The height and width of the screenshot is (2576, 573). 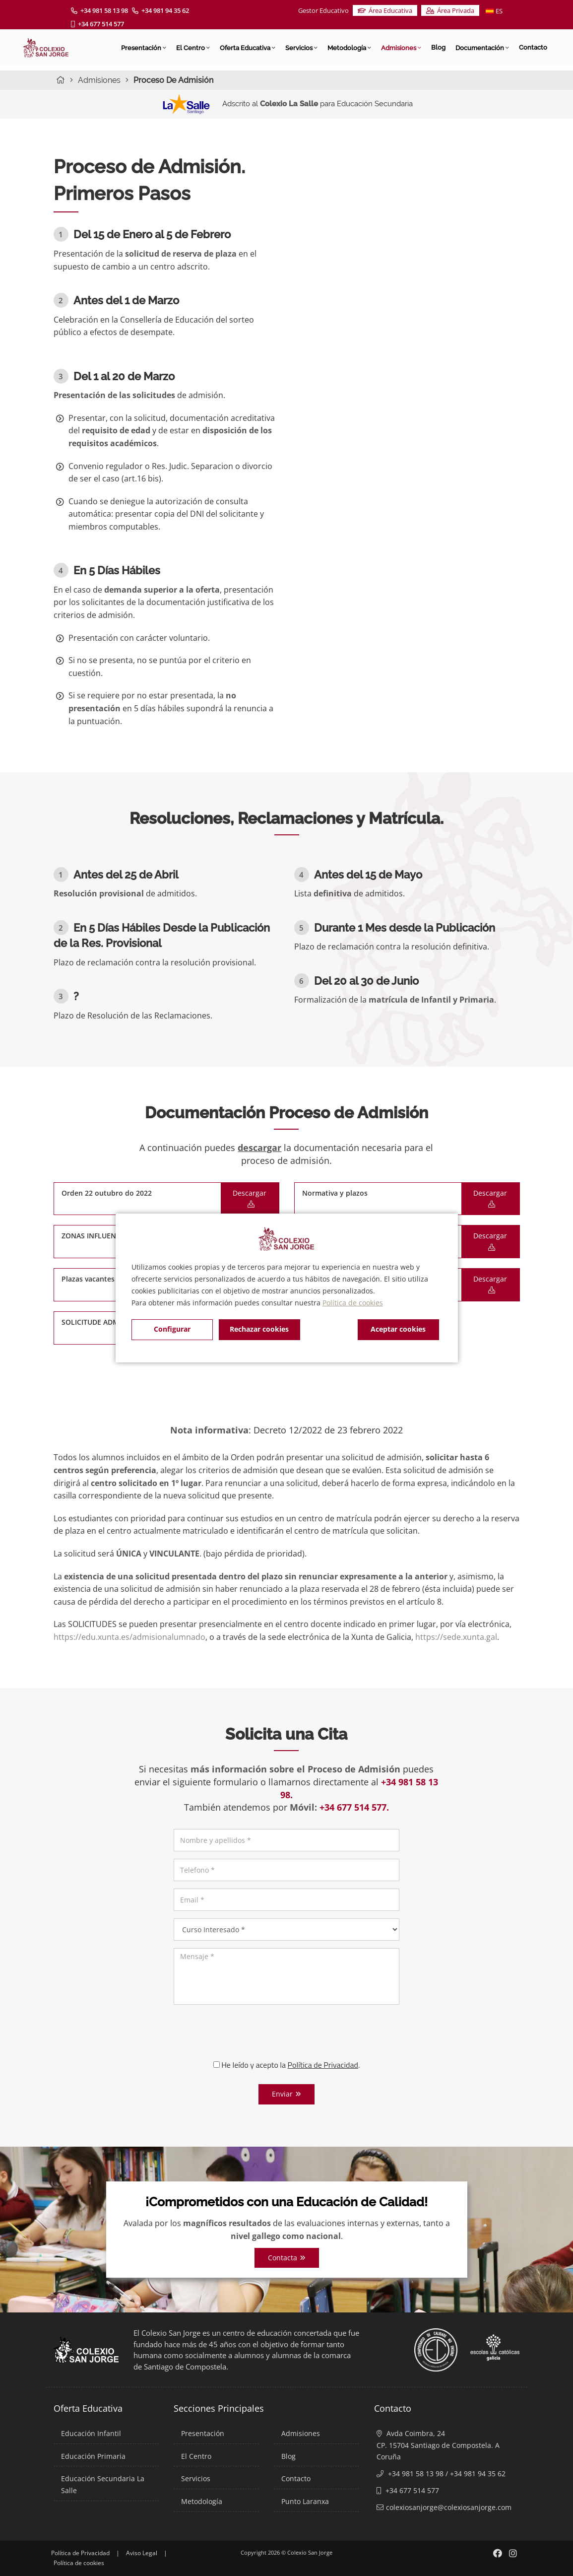 I want to click on Metodología, so click(x=349, y=47).